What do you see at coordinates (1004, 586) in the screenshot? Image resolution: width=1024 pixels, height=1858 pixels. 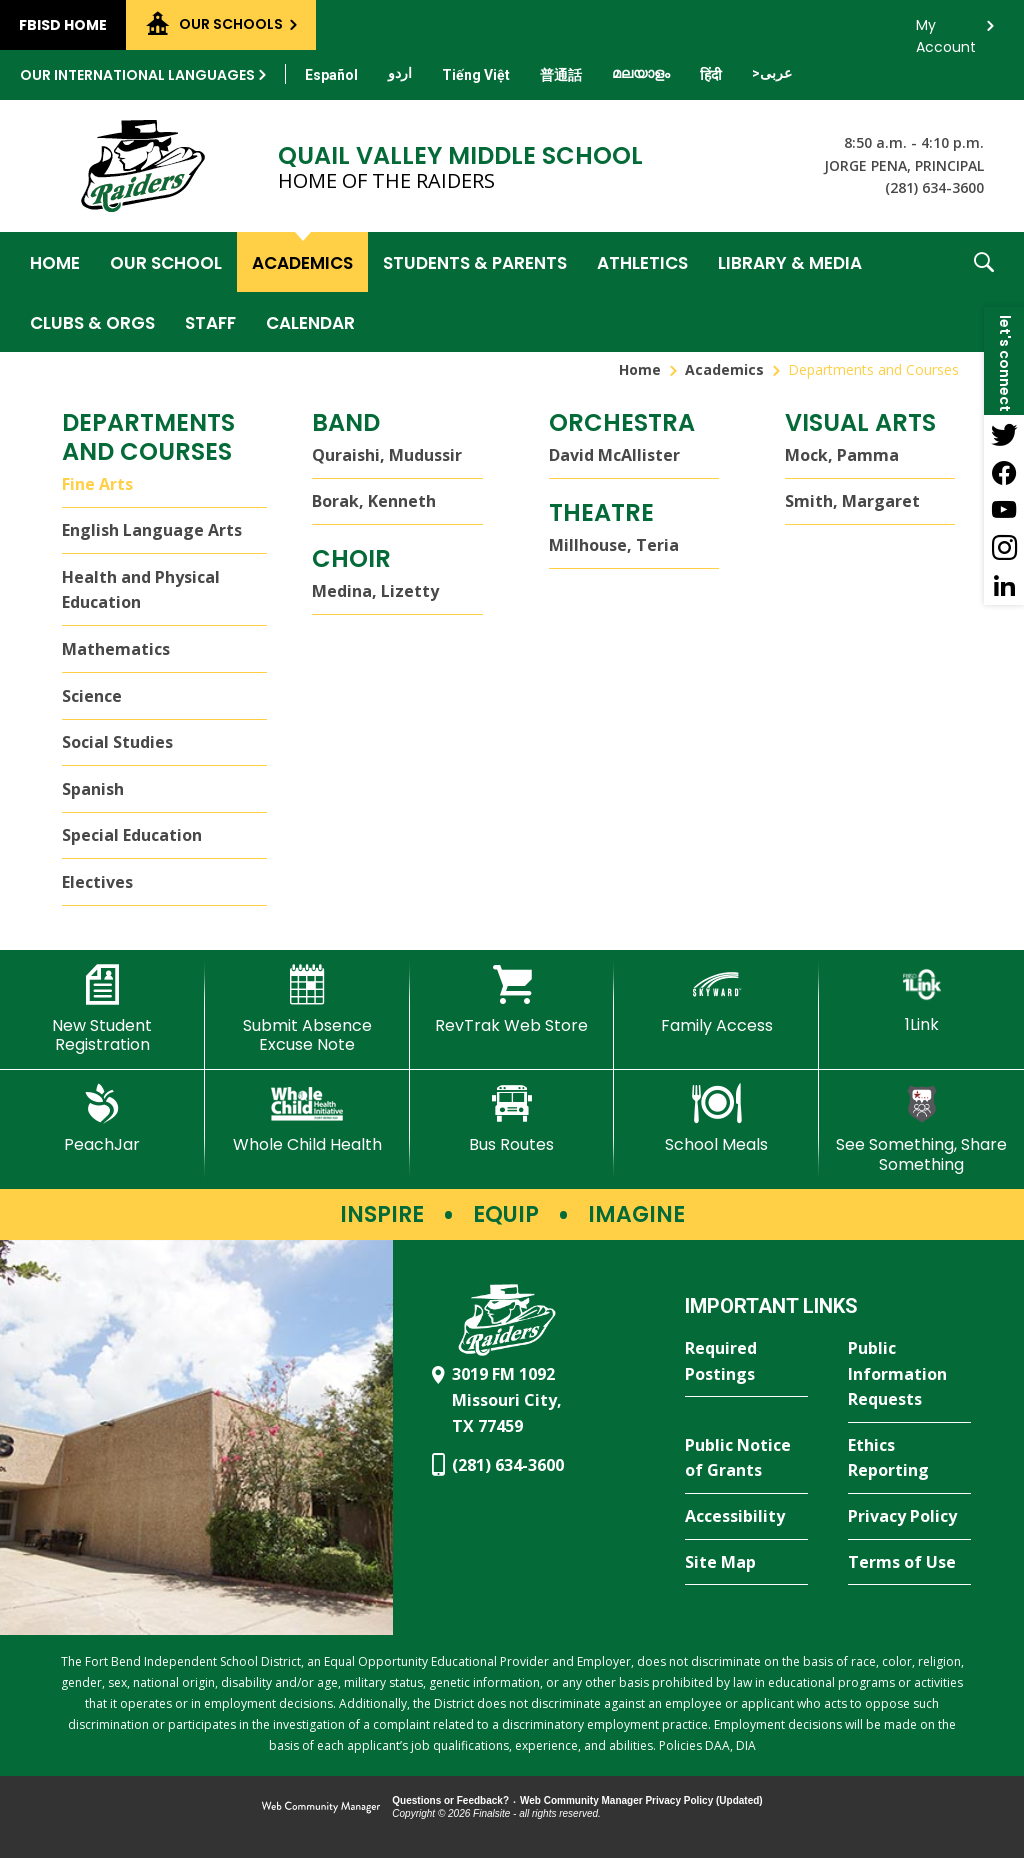 I see `[LinkedIn - Opens a new window]` at bounding box center [1004, 586].